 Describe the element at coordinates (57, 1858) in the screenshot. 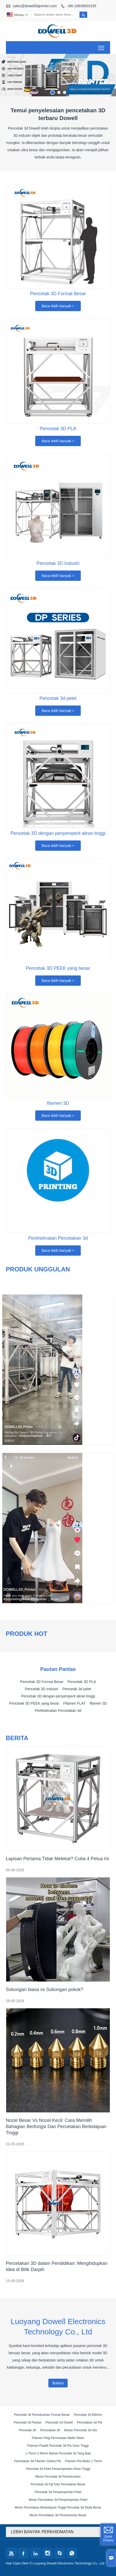

I see `Lapisan Pertama Tidak Melekat? Cuba 4 Petua Ini` at that location.